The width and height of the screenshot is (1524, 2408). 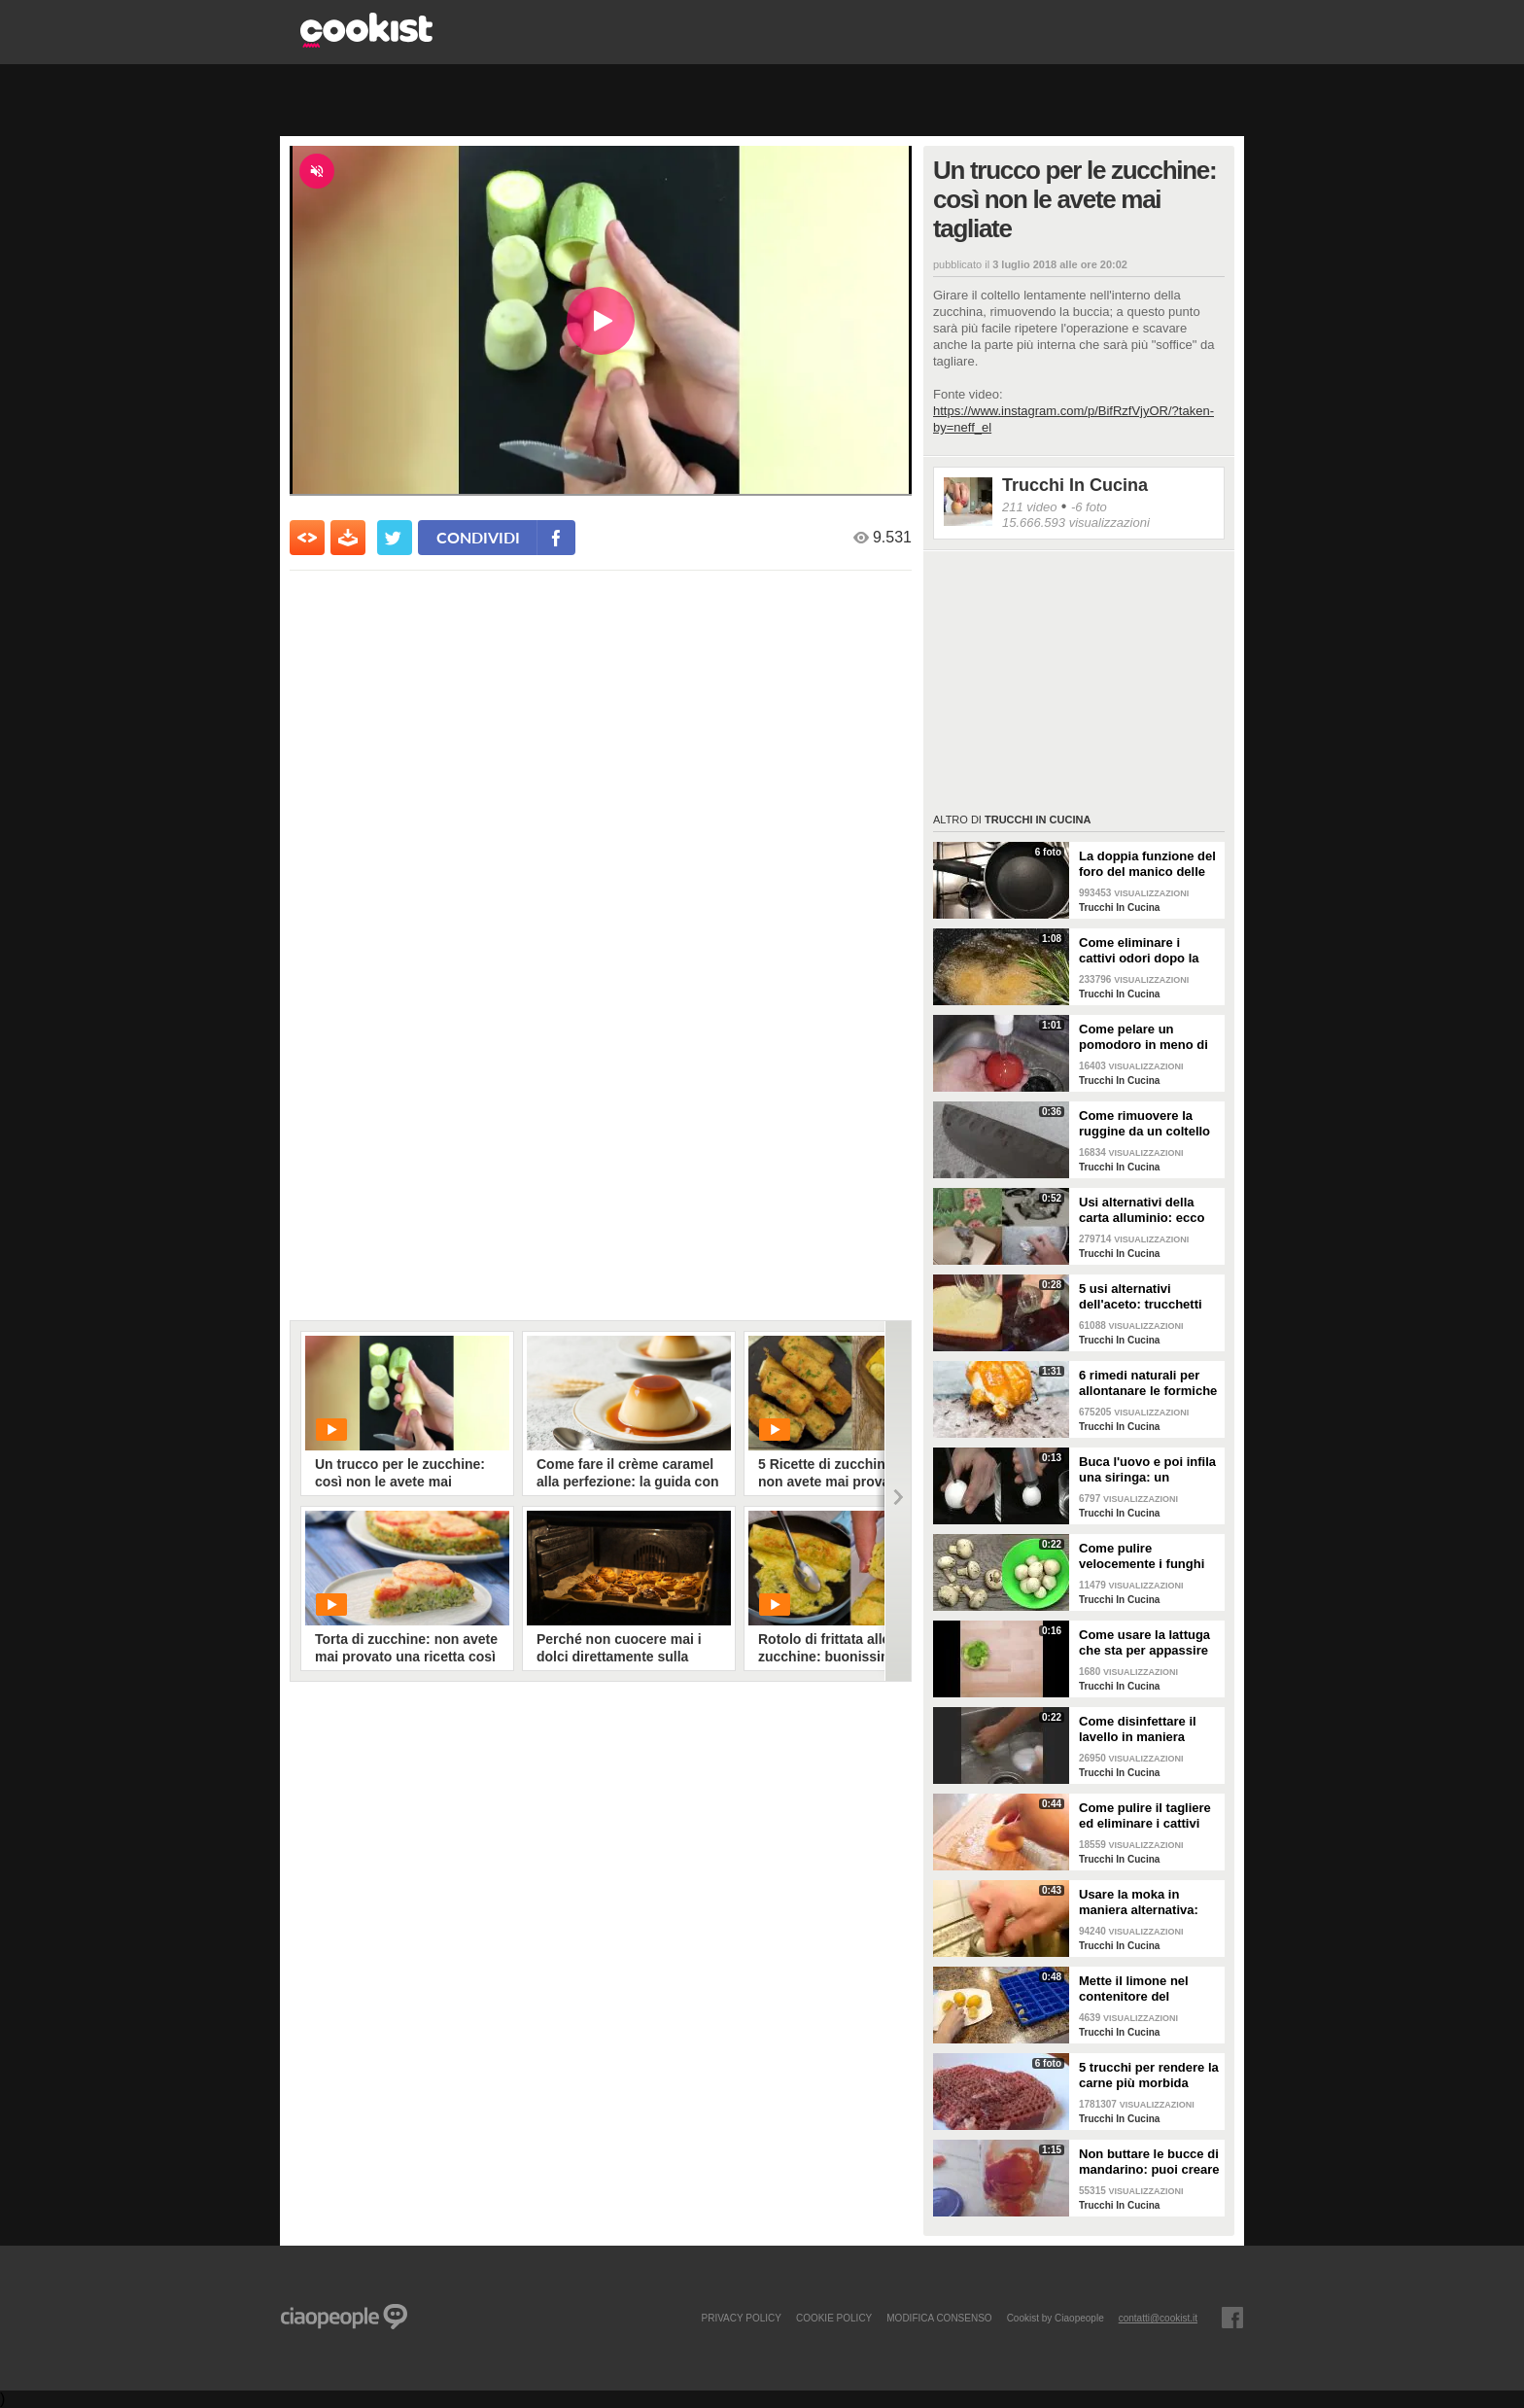 What do you see at coordinates (1149, 2162) in the screenshot?
I see `Non buttare le bucce di mandarino: puoi creare un detergente naturale` at bounding box center [1149, 2162].